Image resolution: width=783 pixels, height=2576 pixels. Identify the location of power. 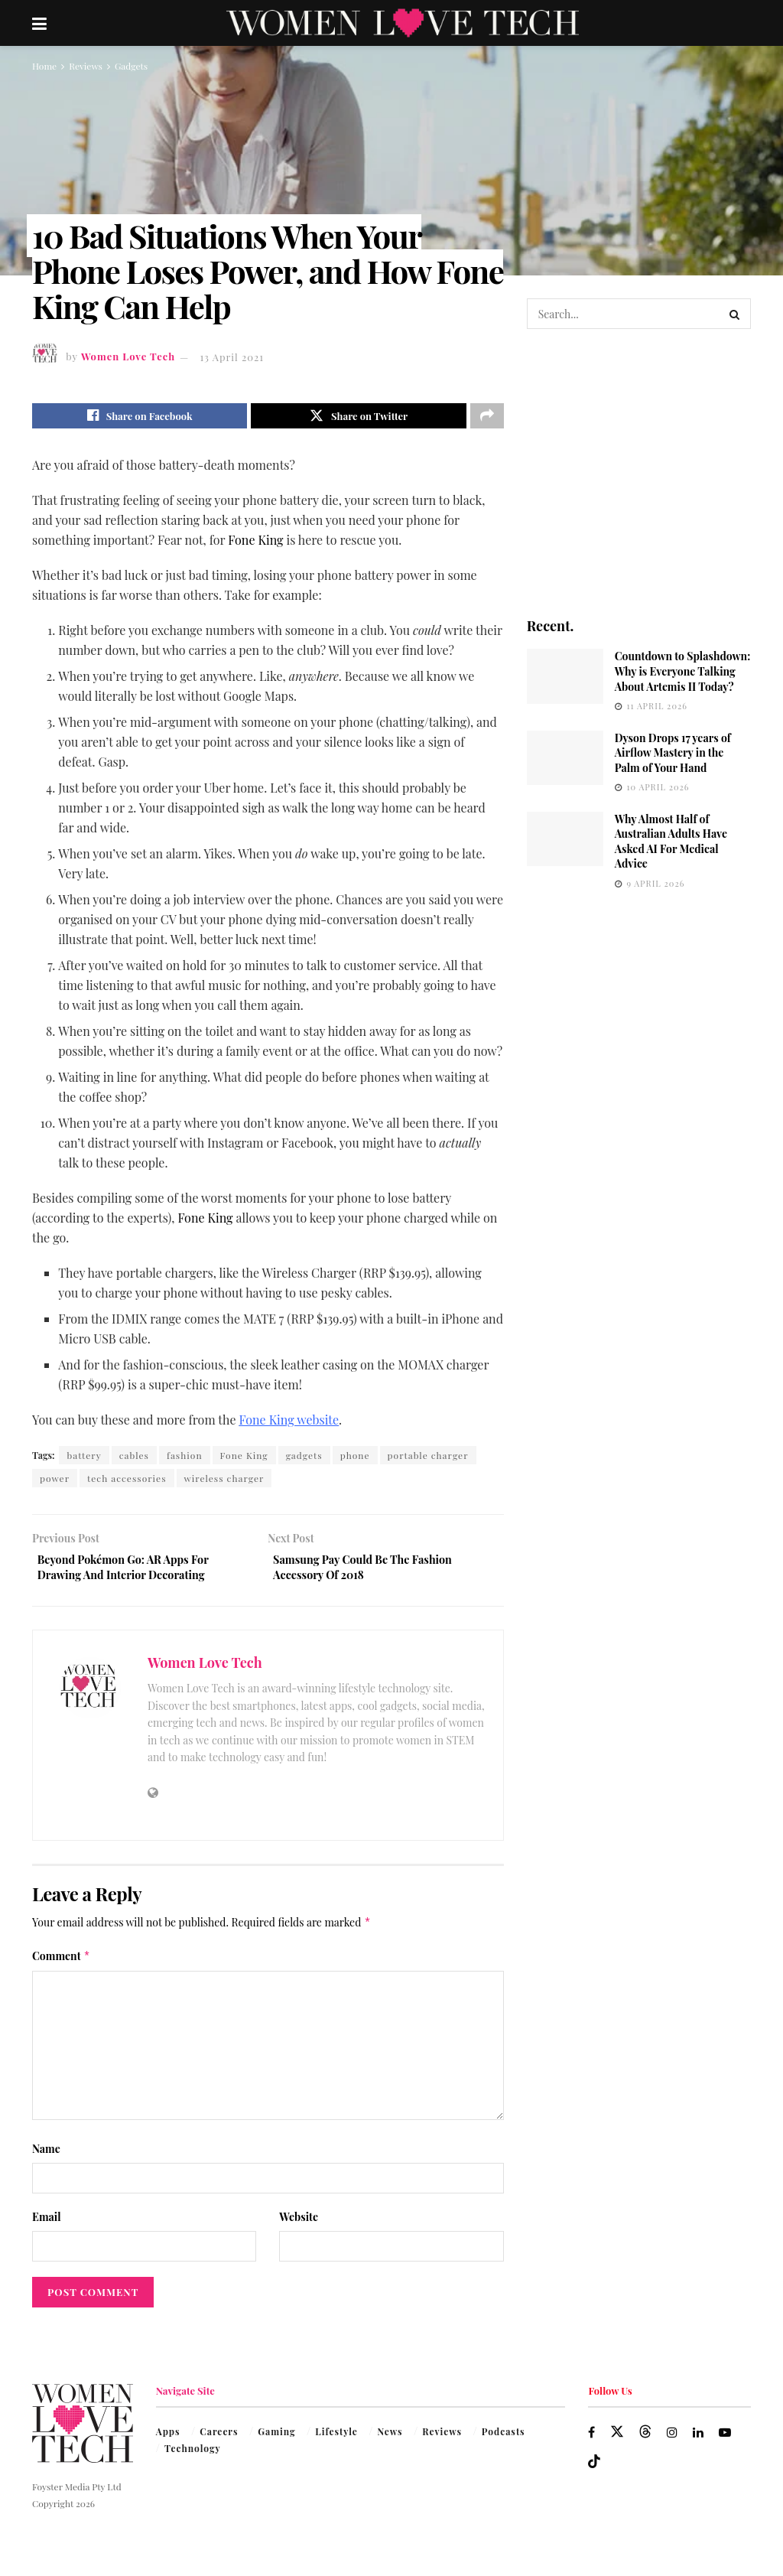
(55, 1482).